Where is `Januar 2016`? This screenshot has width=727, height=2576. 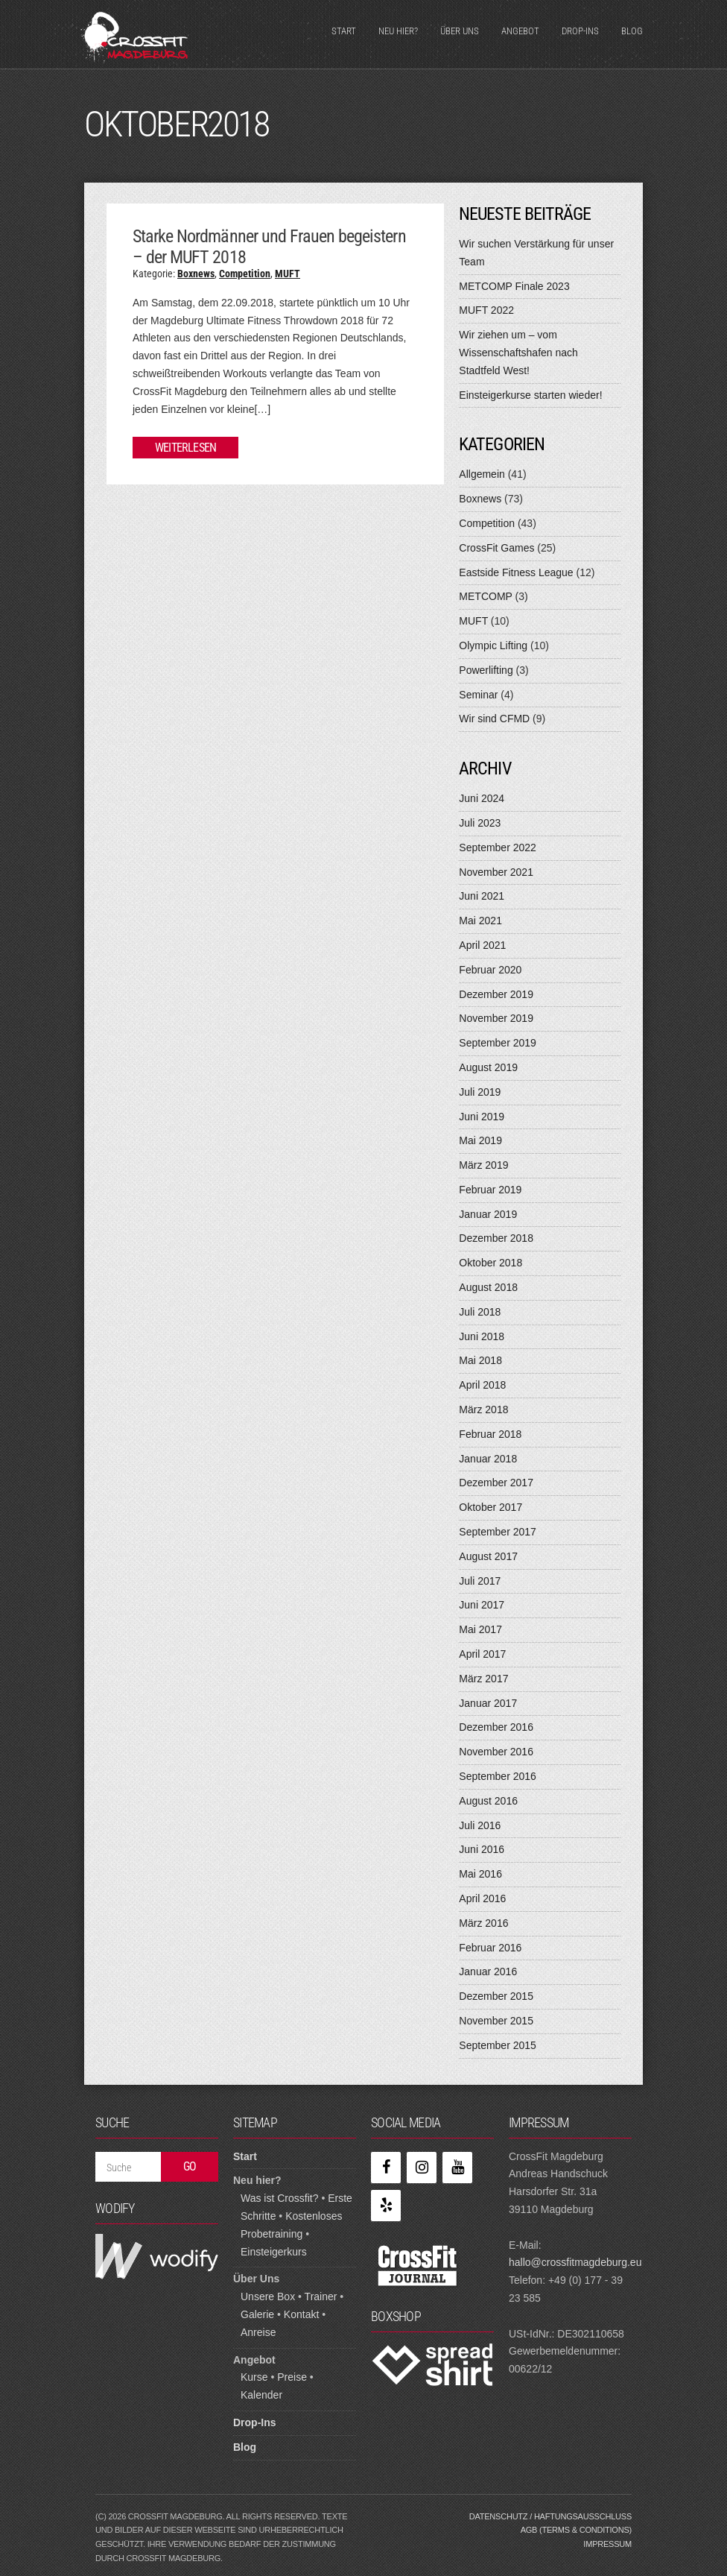 Januar 2016 is located at coordinates (488, 1971).